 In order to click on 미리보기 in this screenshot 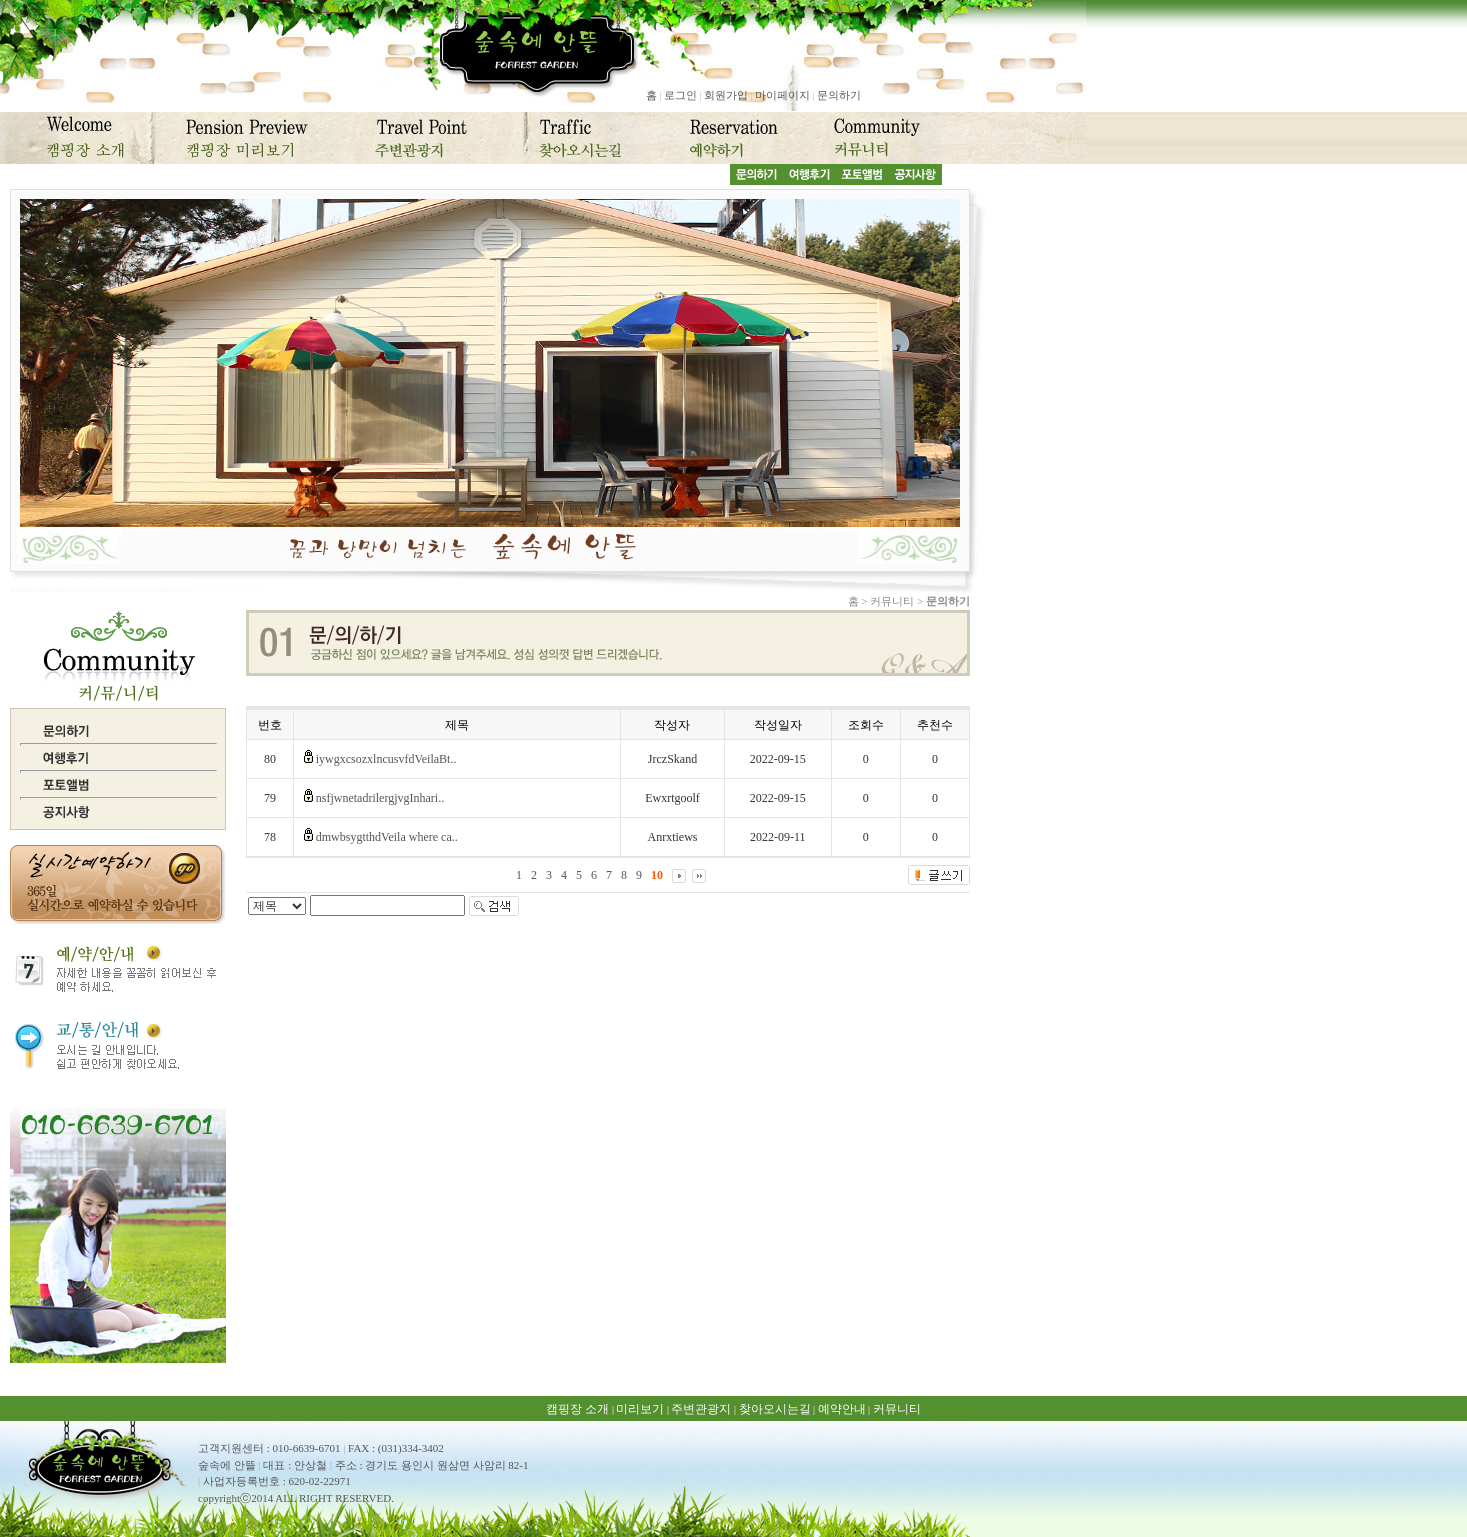, I will do `click(640, 1409)`.